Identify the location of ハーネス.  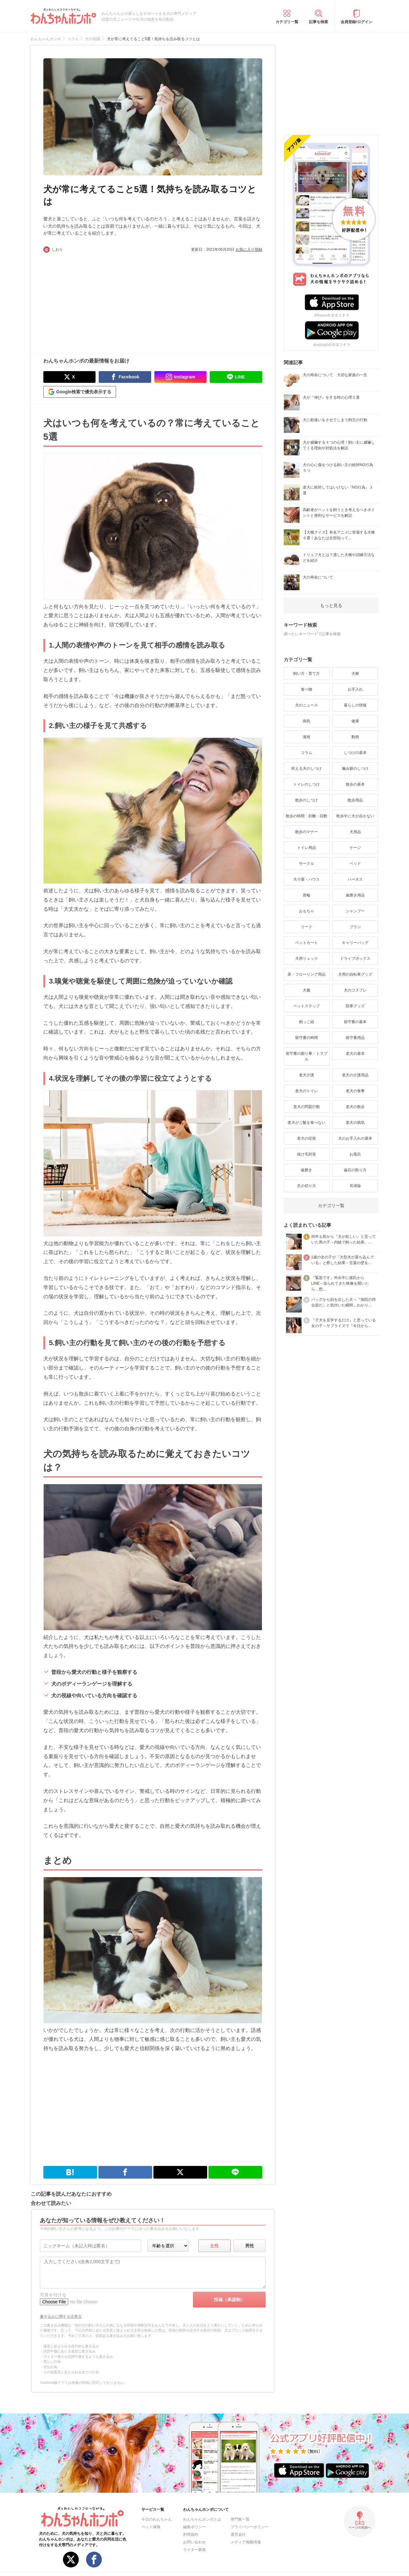
(355, 879).